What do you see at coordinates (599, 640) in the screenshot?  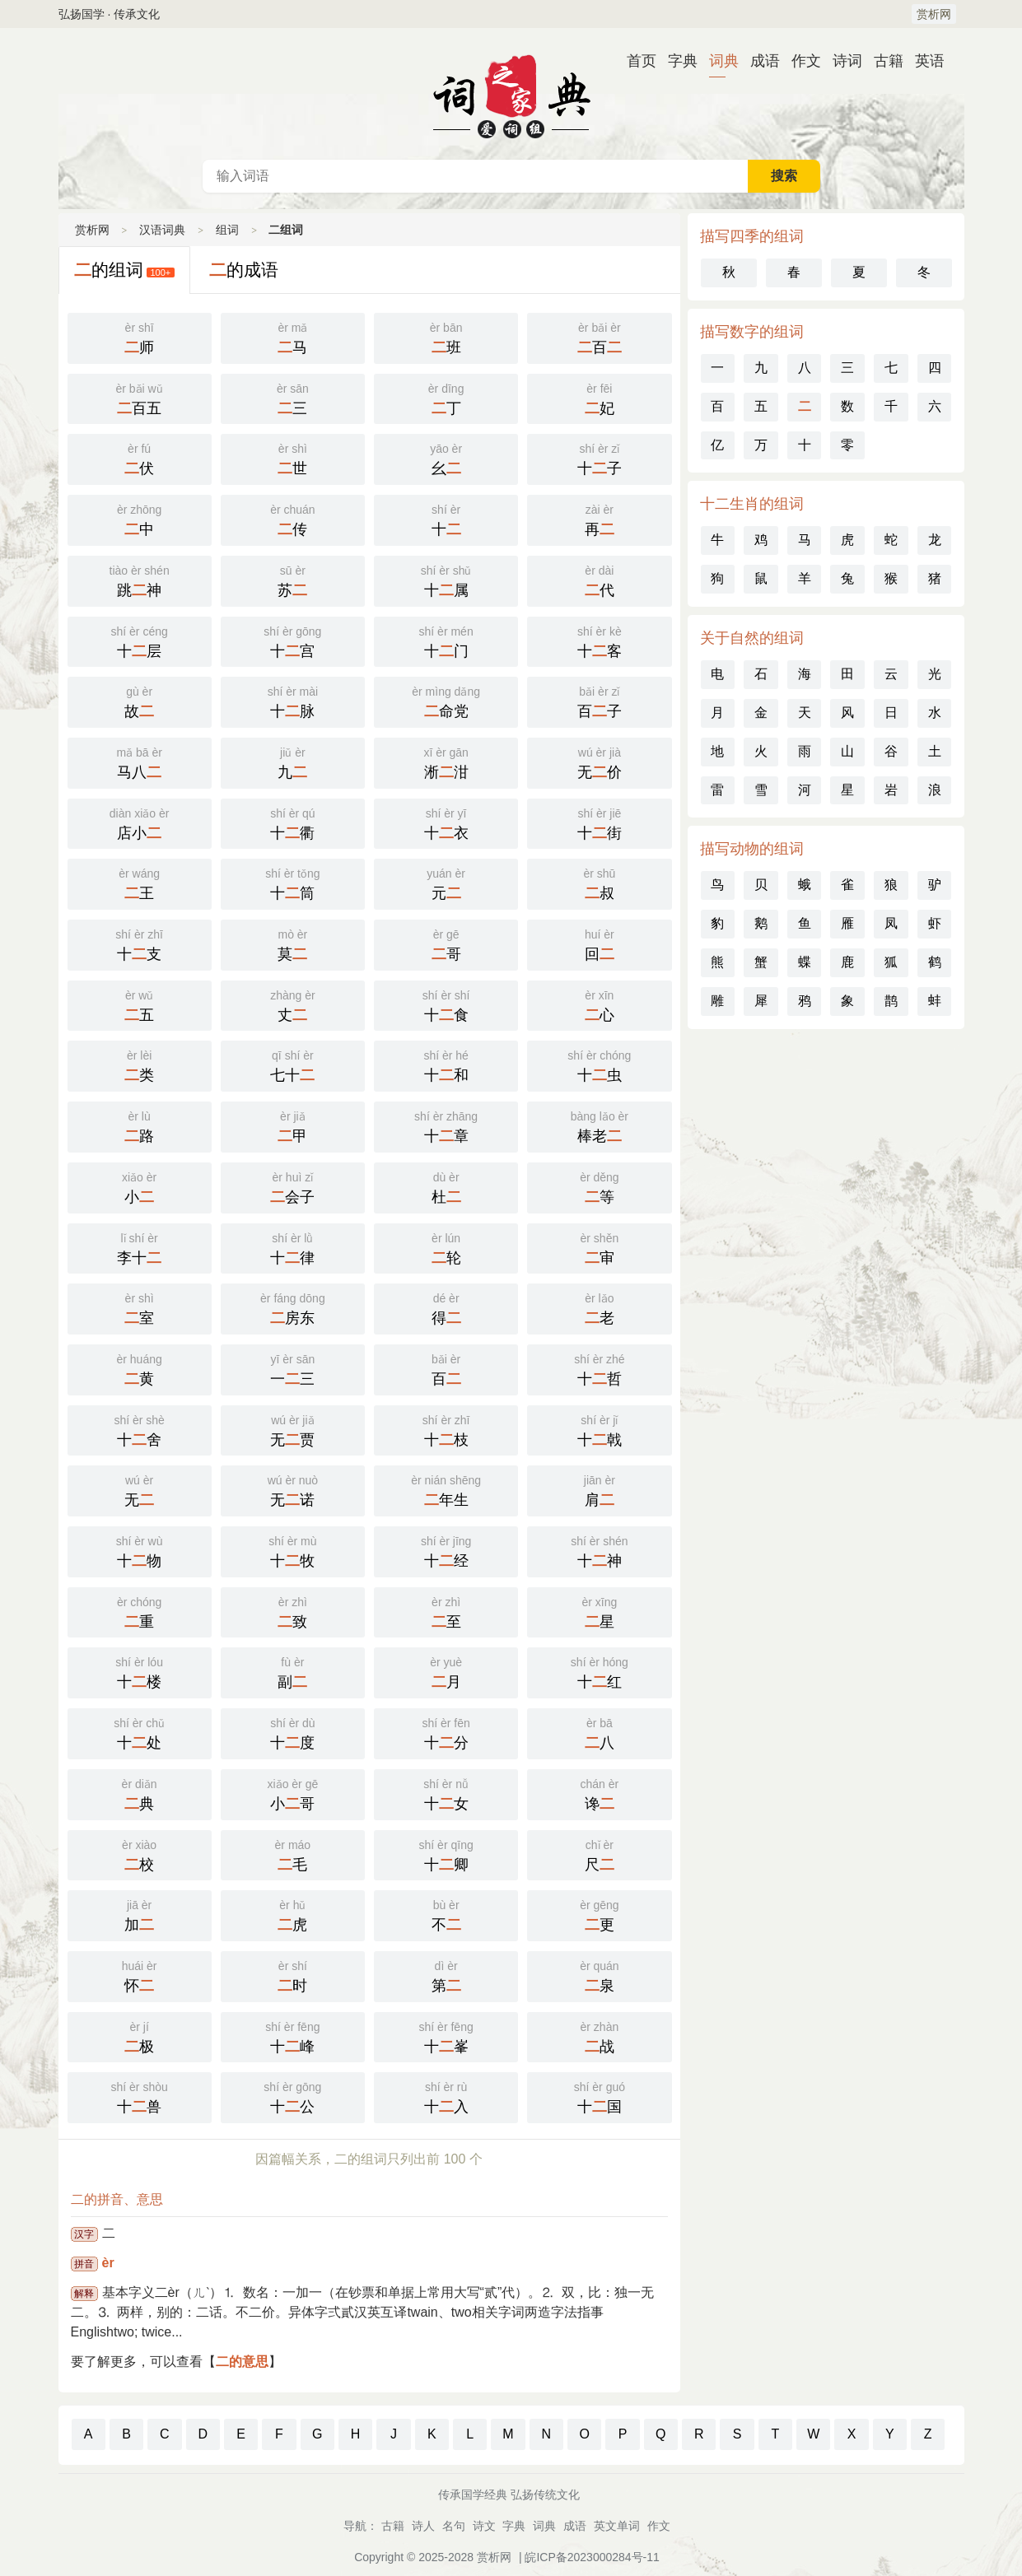 I see `十客` at bounding box center [599, 640].